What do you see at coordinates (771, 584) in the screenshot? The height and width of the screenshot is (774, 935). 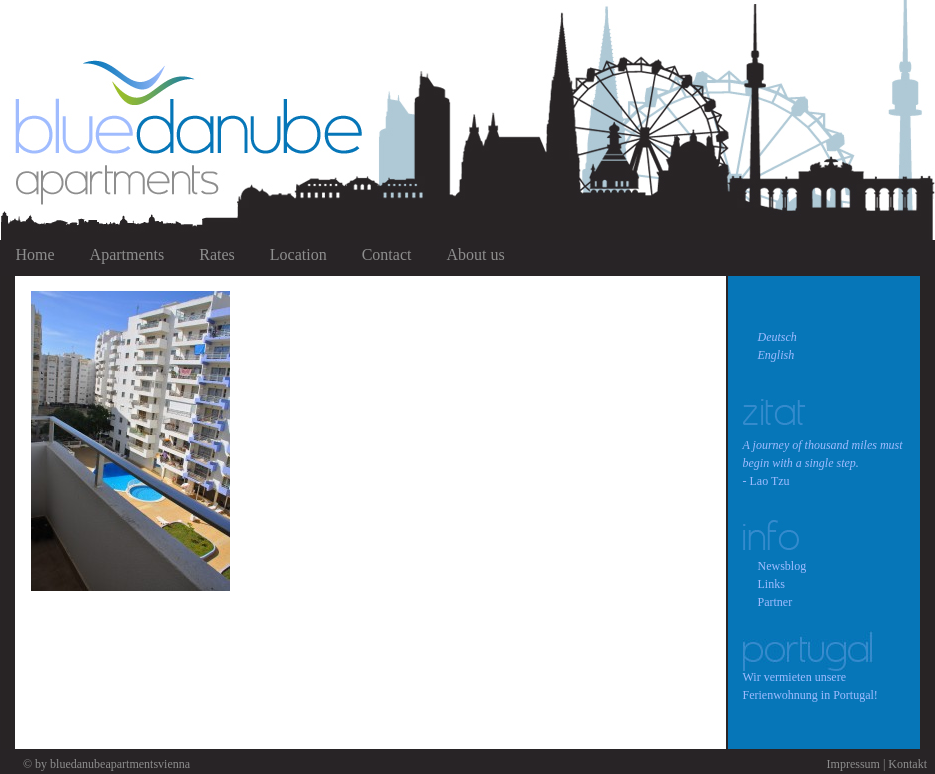 I see `Links` at bounding box center [771, 584].